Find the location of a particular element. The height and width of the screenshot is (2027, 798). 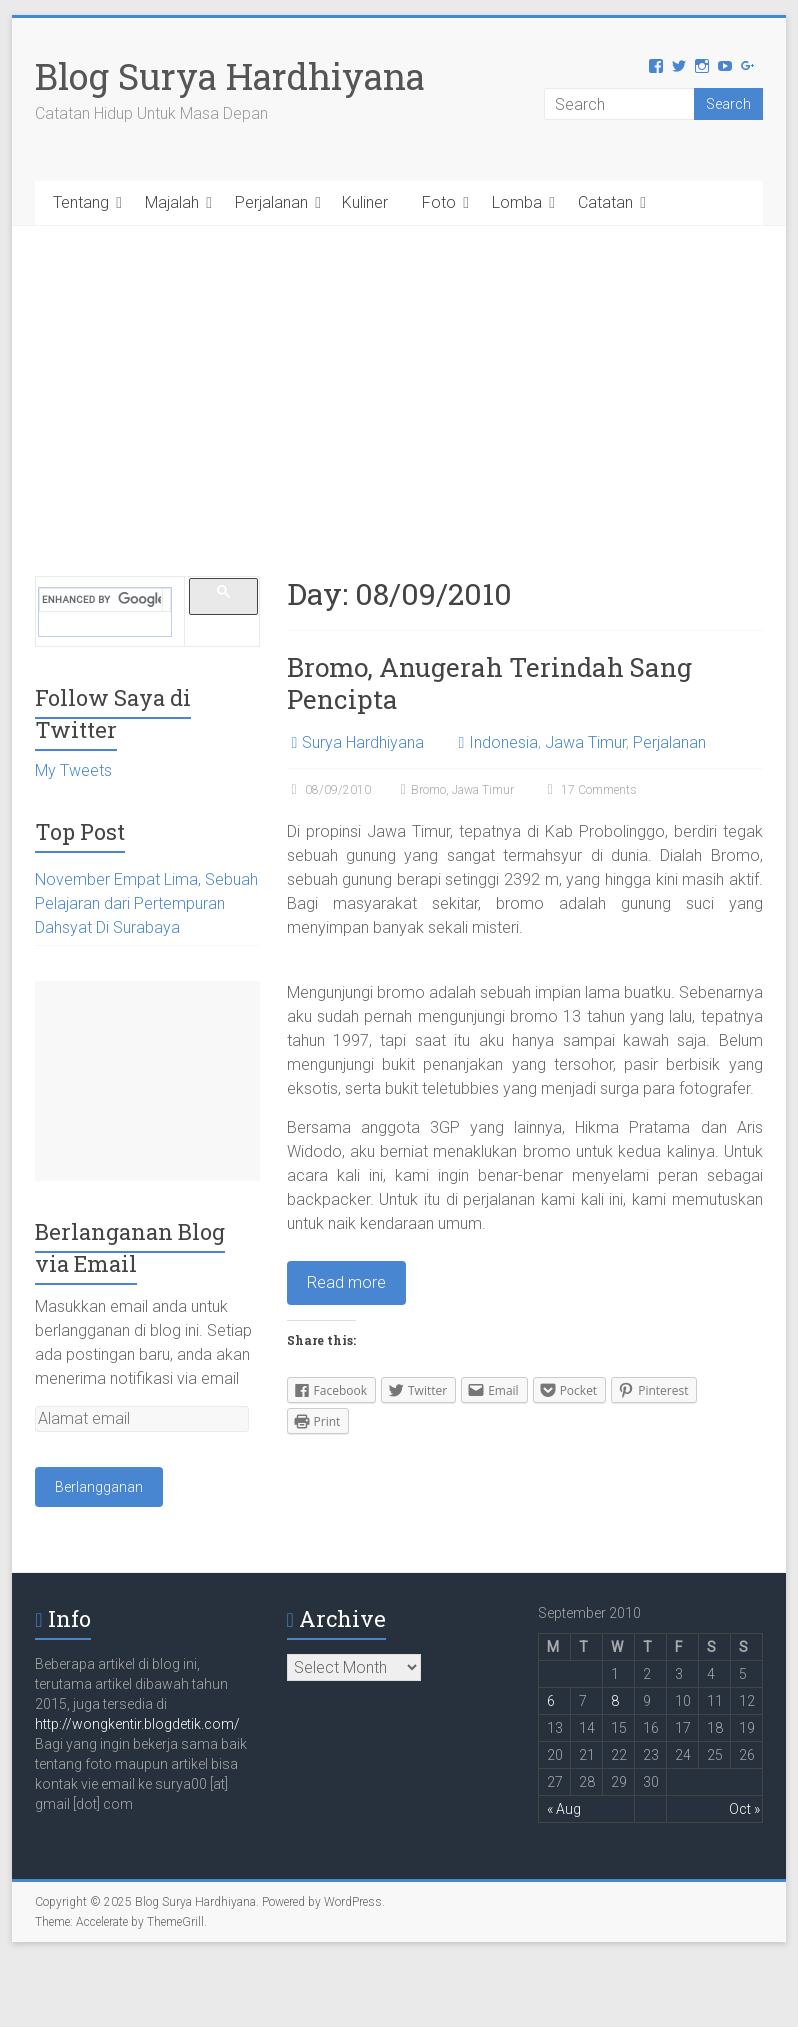

8 [Posts published on September 8, 2010] is located at coordinates (615, 1701).